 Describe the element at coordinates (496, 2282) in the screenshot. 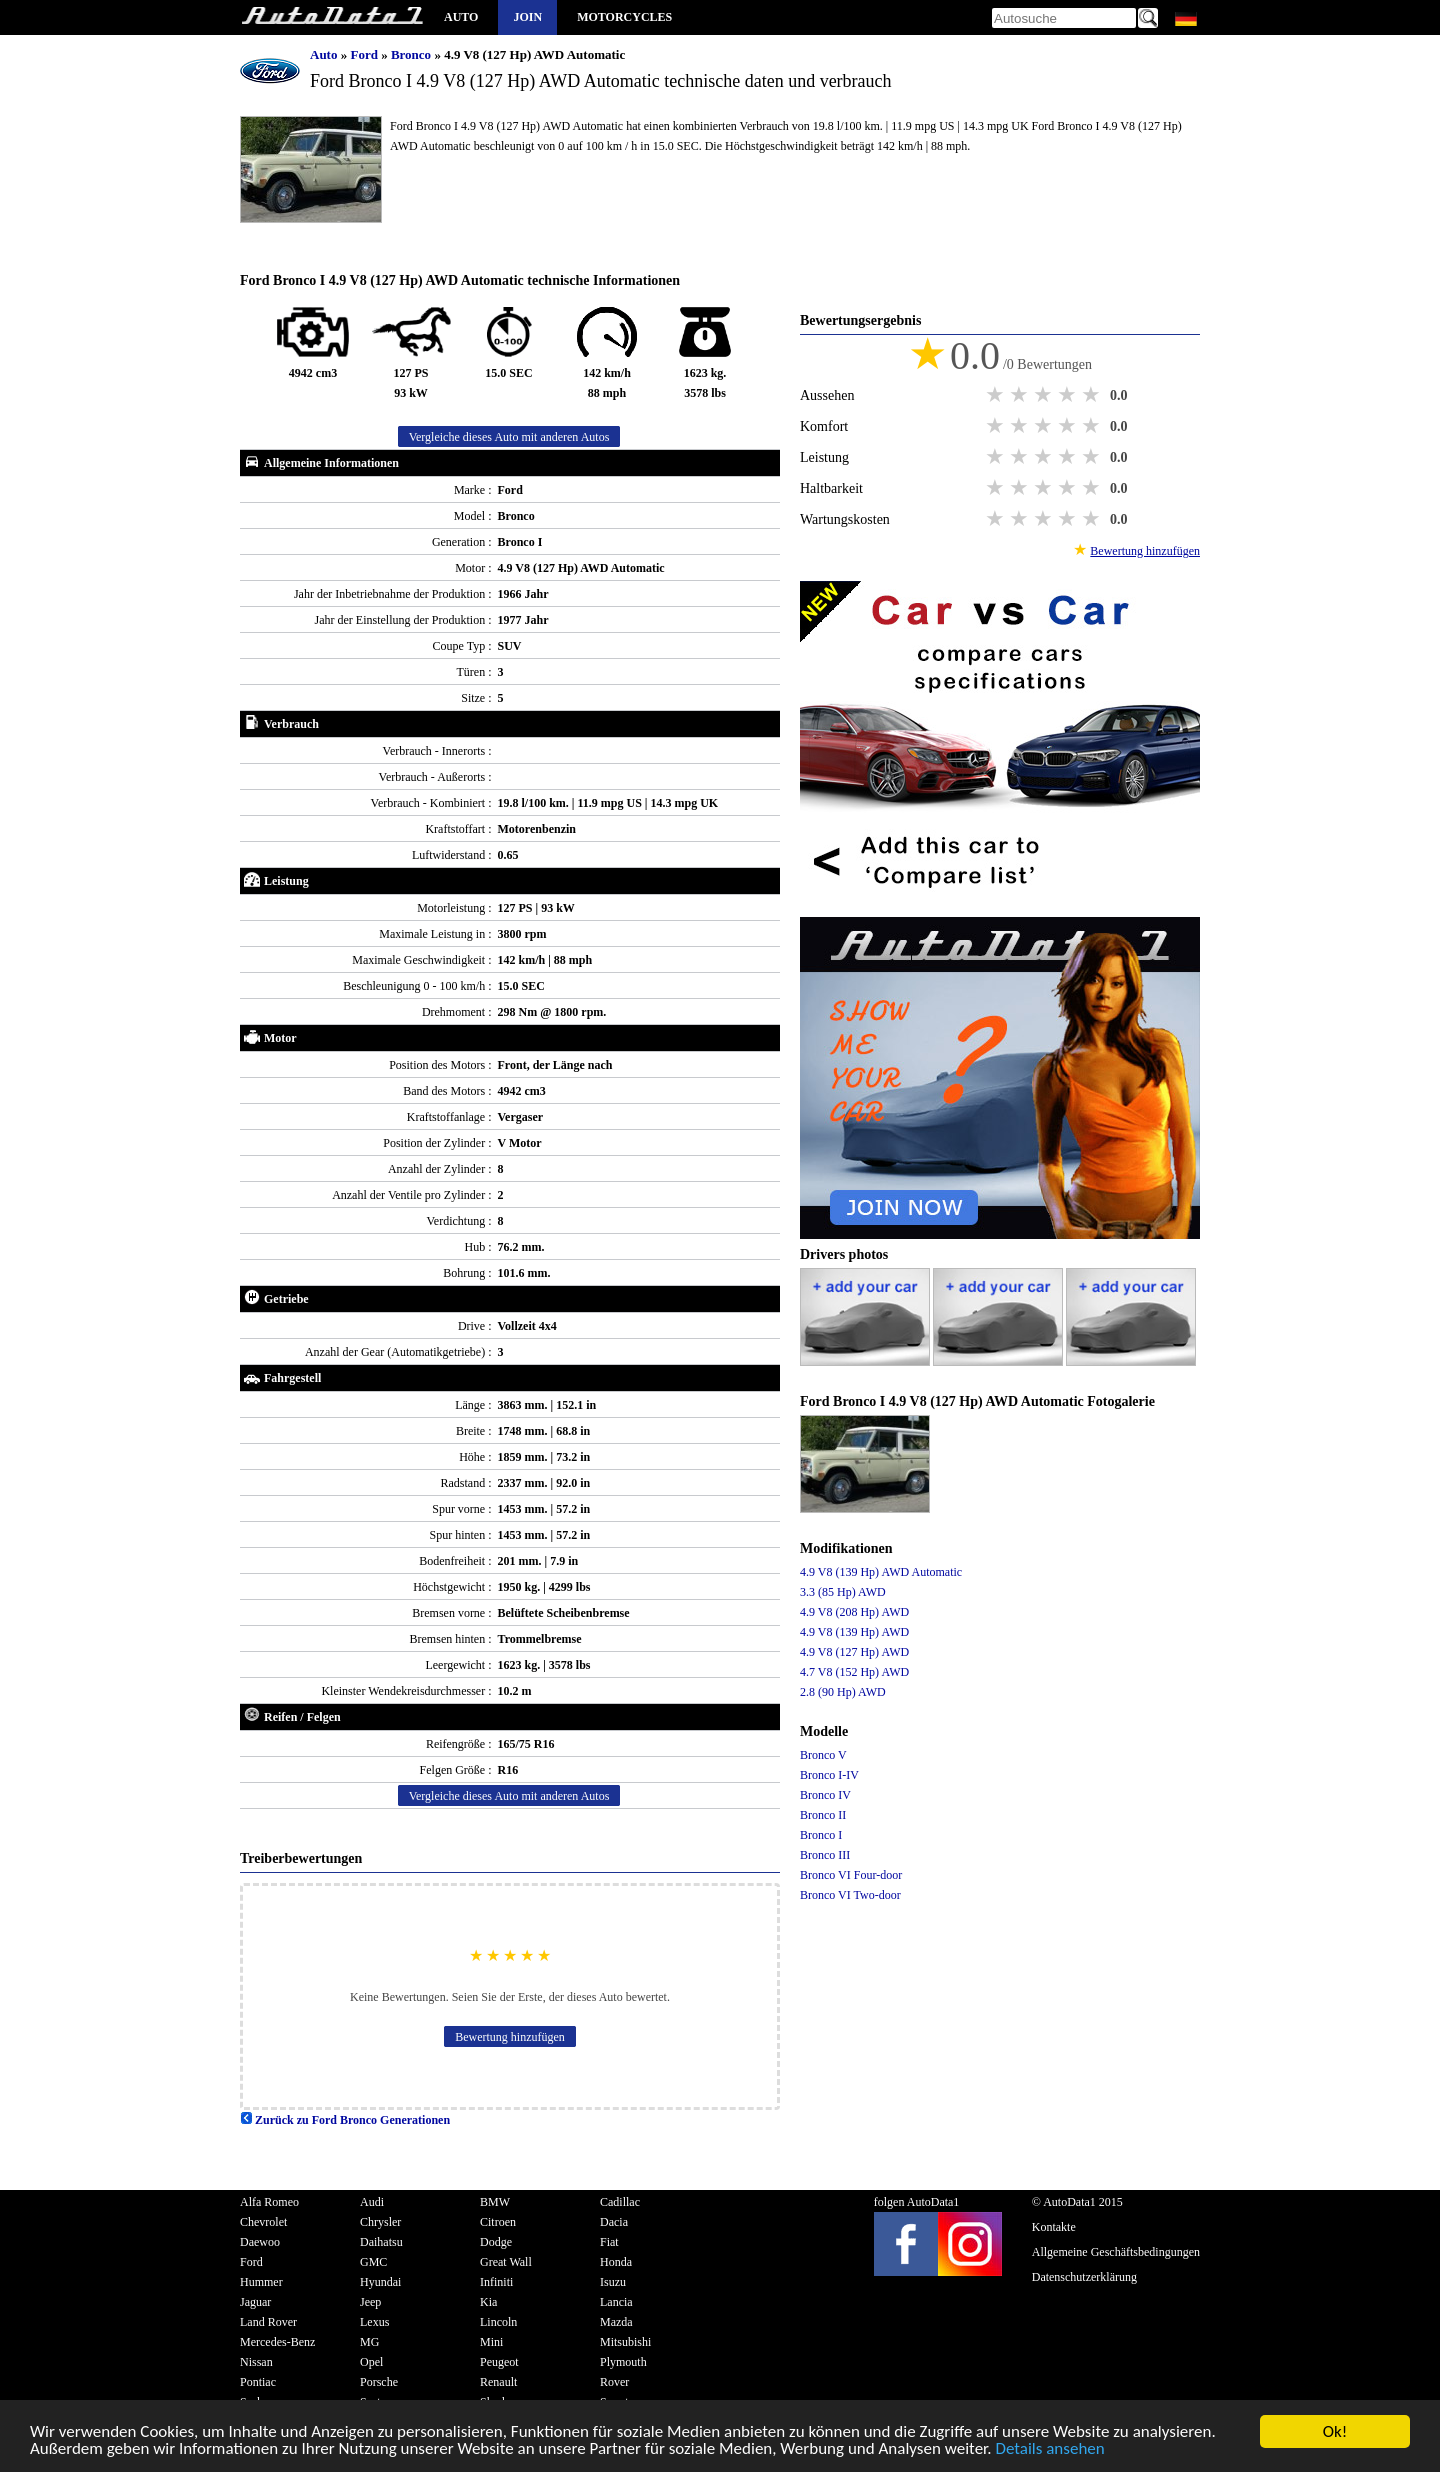

I see `Infiniti` at that location.